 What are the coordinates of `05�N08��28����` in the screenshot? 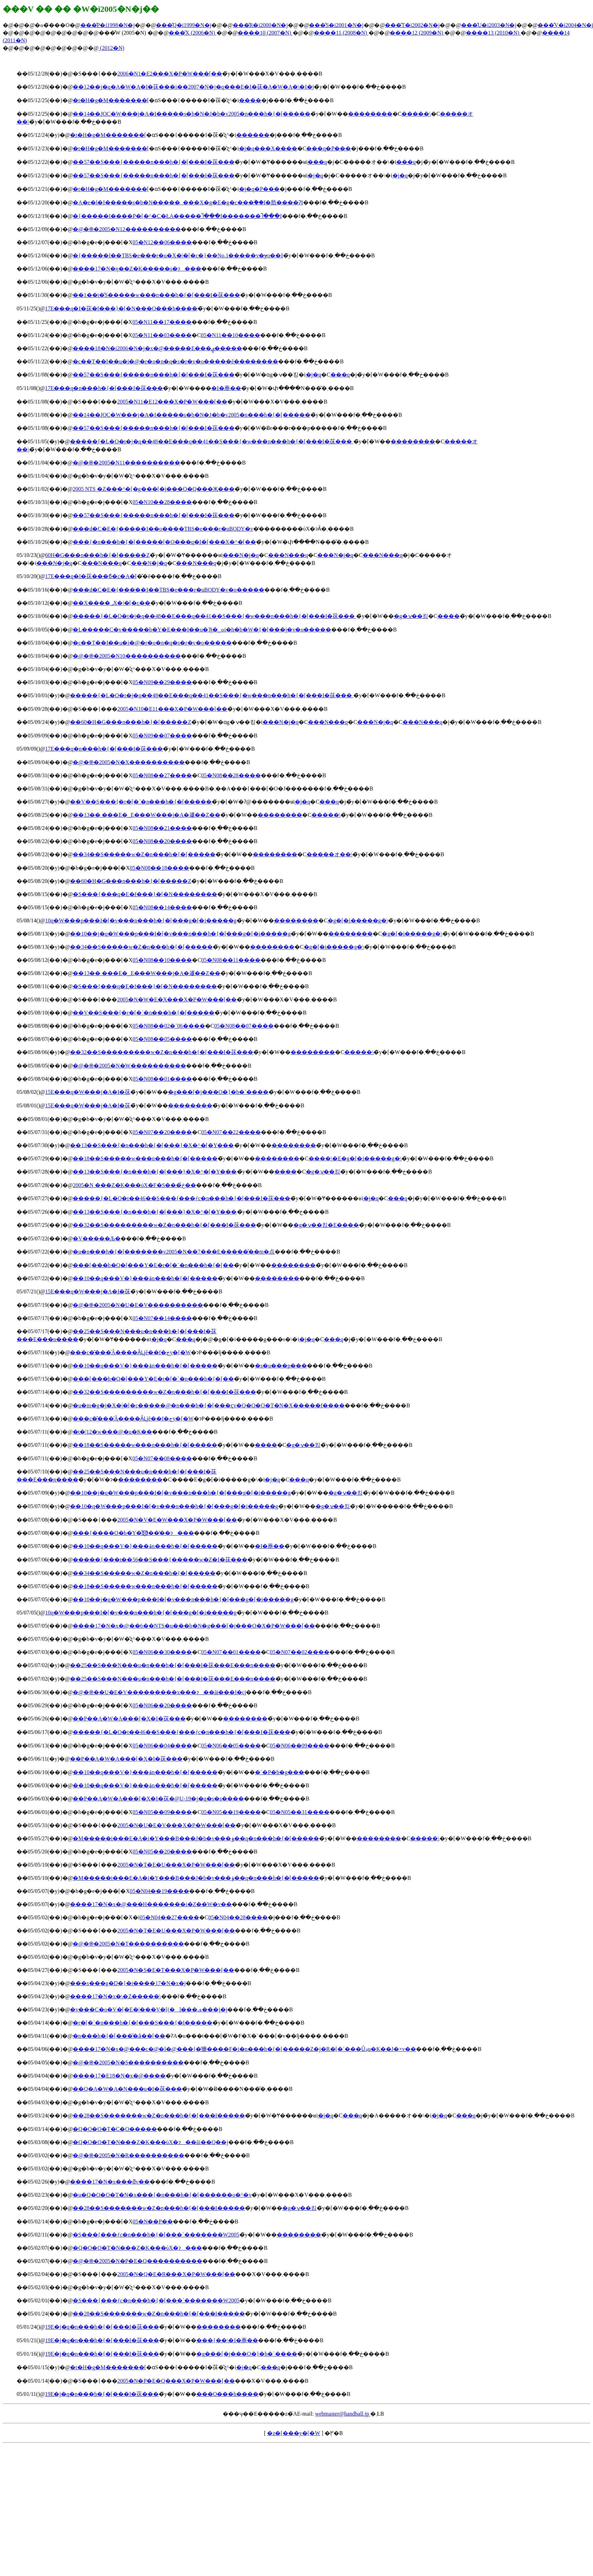 It's located at (231, 775).